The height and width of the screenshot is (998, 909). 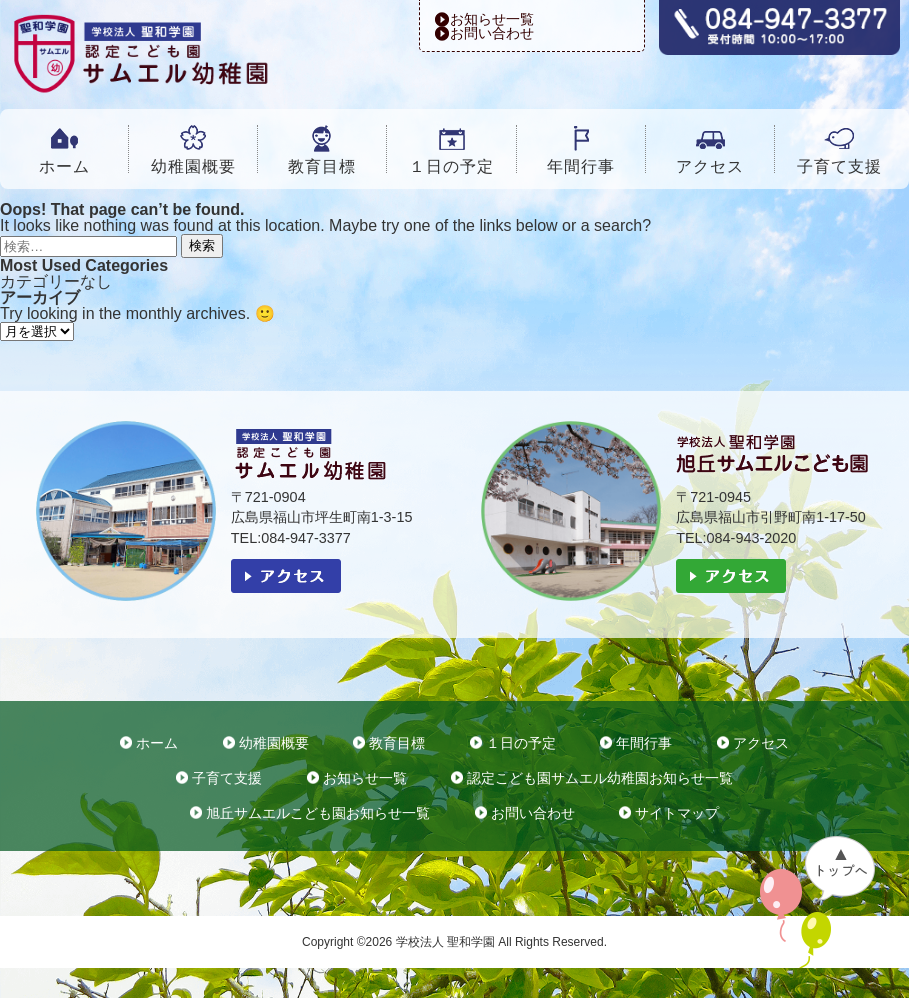 What do you see at coordinates (839, 166) in the screenshot?
I see `子育て支援` at bounding box center [839, 166].